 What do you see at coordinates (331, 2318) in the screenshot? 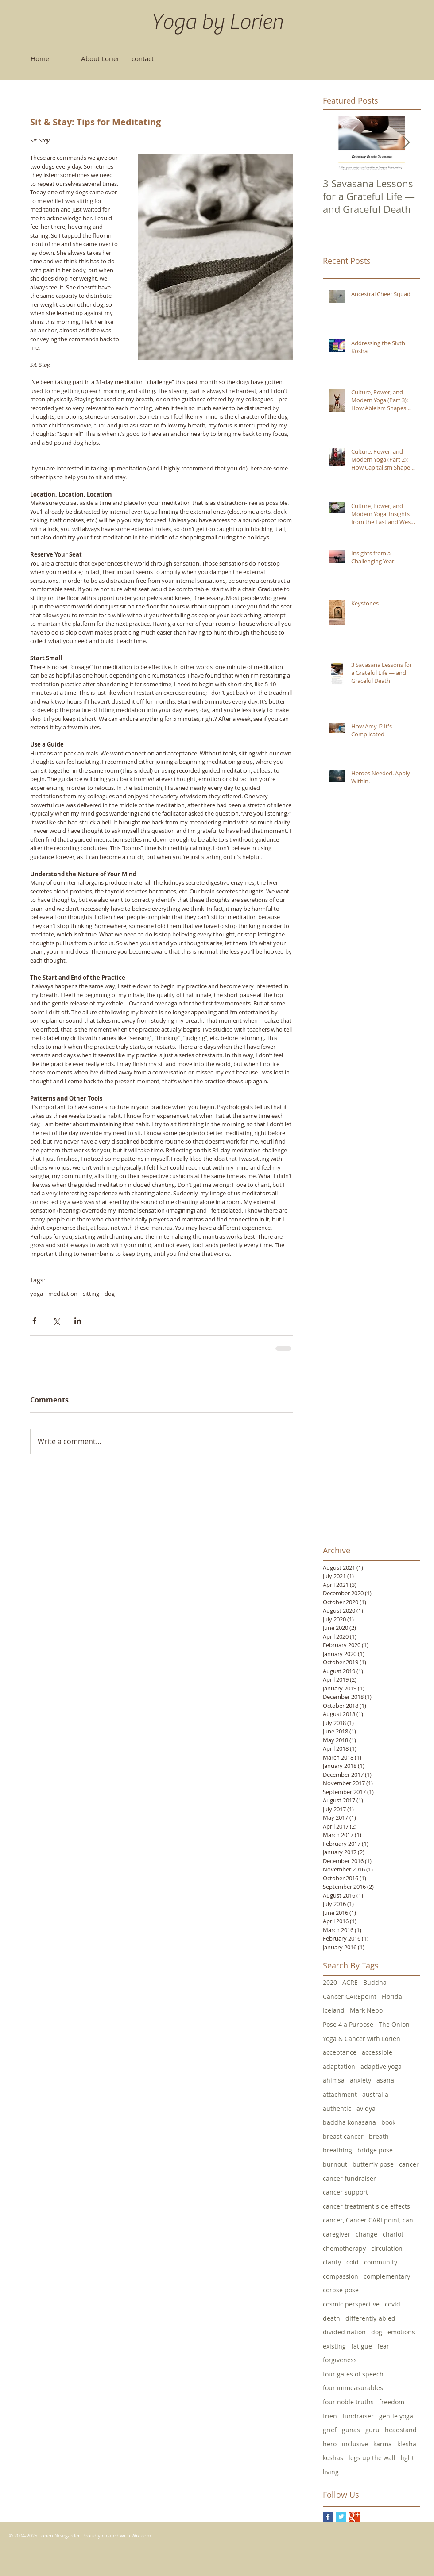
I see `death` at bounding box center [331, 2318].